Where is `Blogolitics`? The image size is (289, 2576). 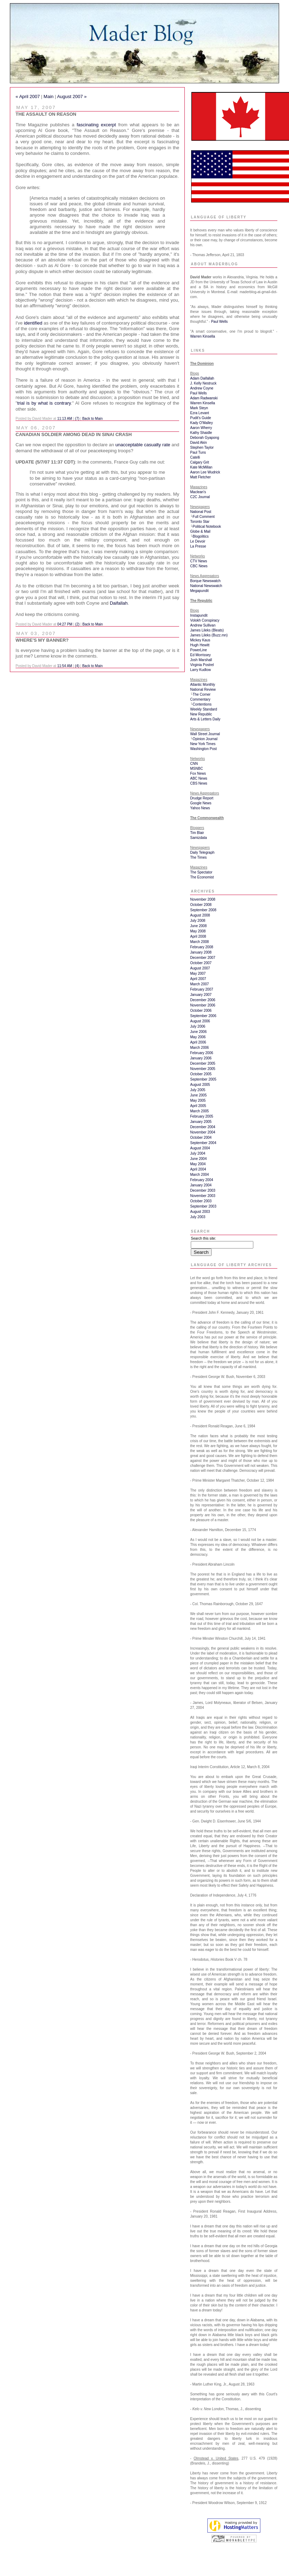
Blogolitics is located at coordinates (200, 536).